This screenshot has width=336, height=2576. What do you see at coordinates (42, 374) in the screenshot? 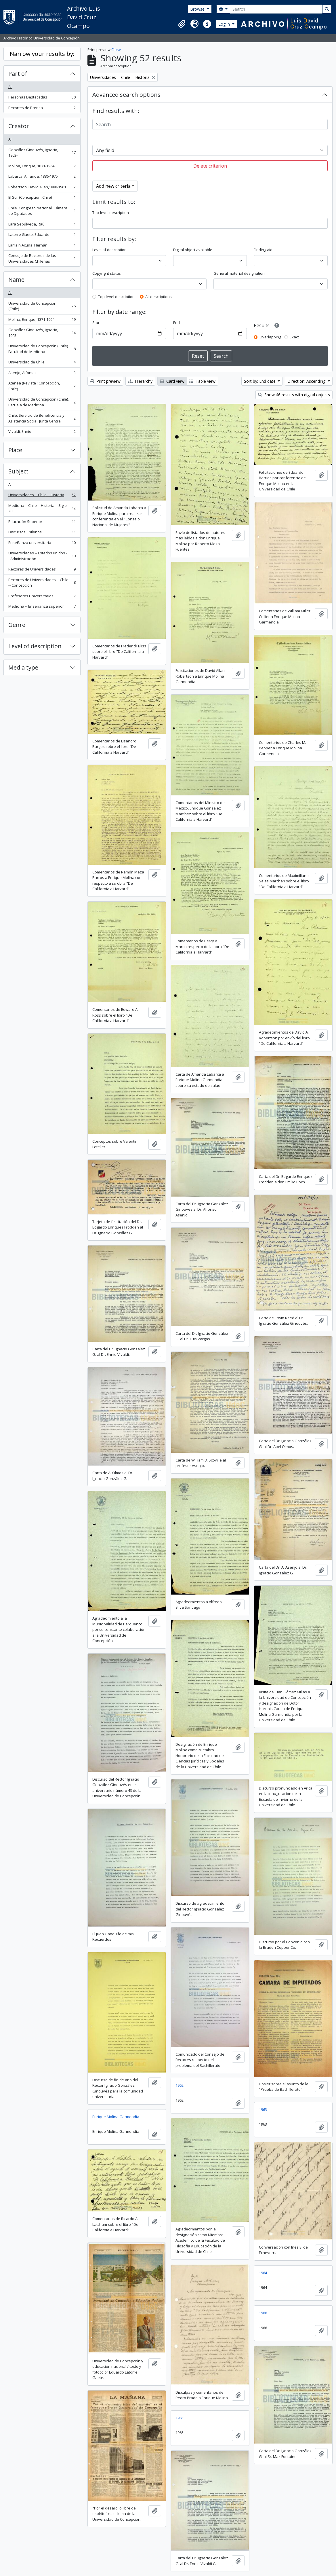
I see `Asenjo, Alfonso` at bounding box center [42, 374].